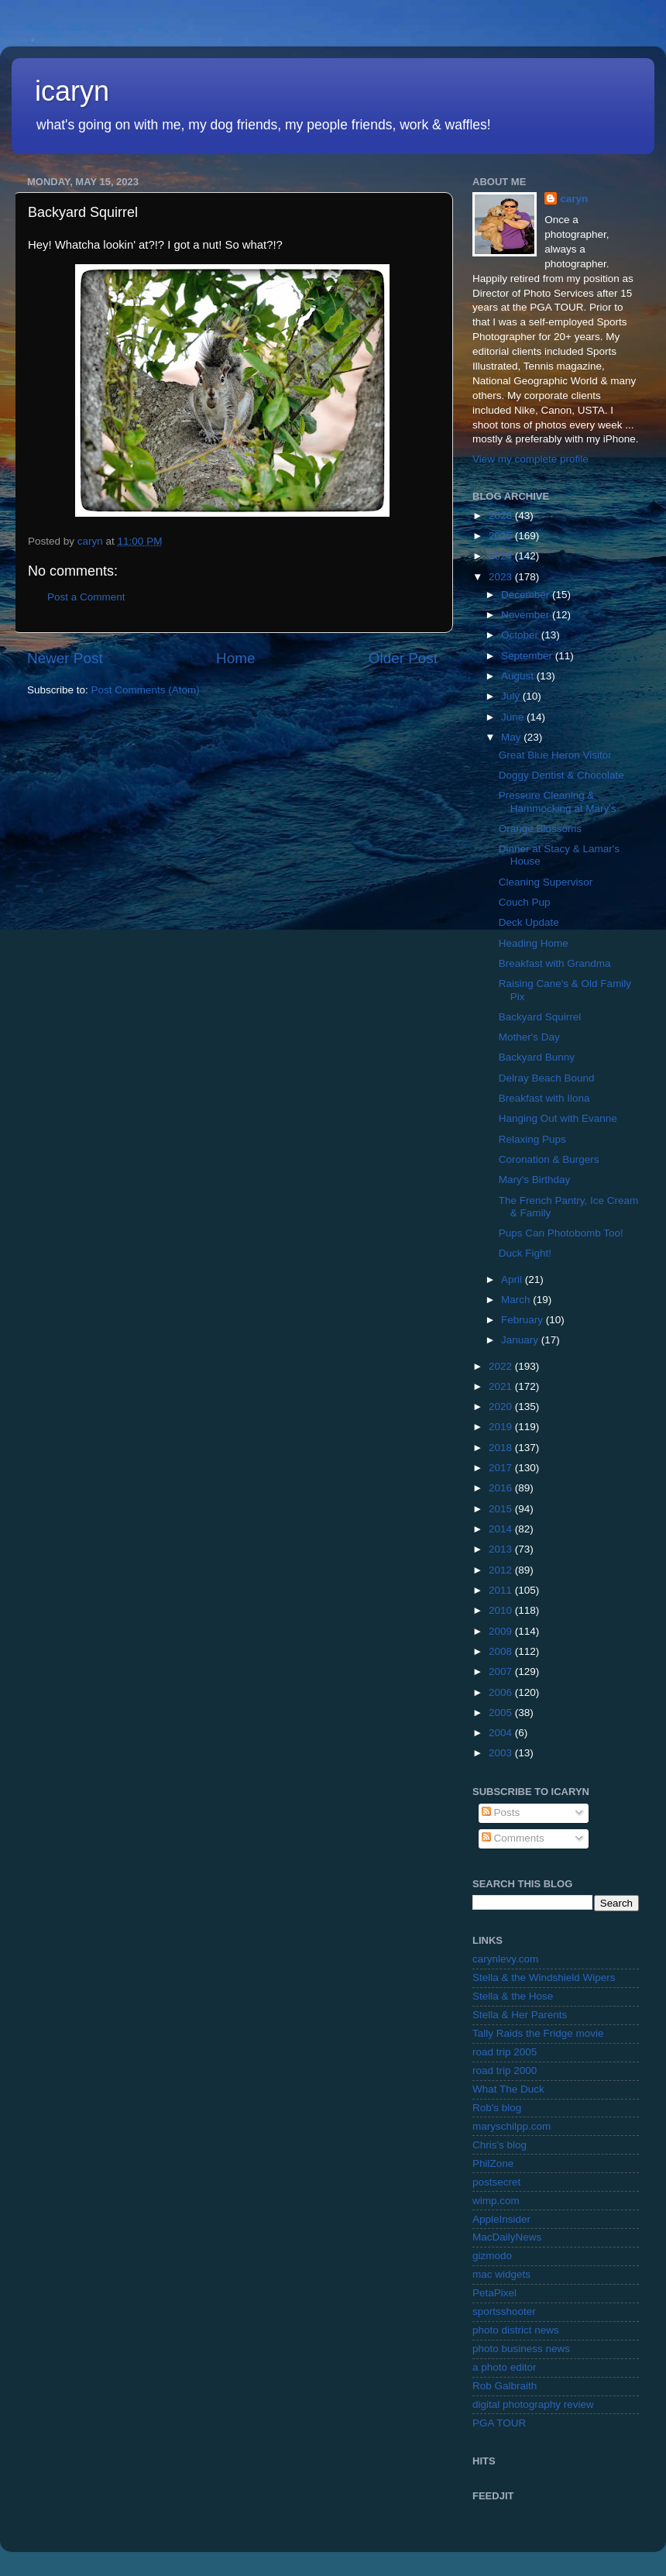 The width and height of the screenshot is (666, 2576). What do you see at coordinates (504, 2367) in the screenshot?
I see `a photo editor` at bounding box center [504, 2367].